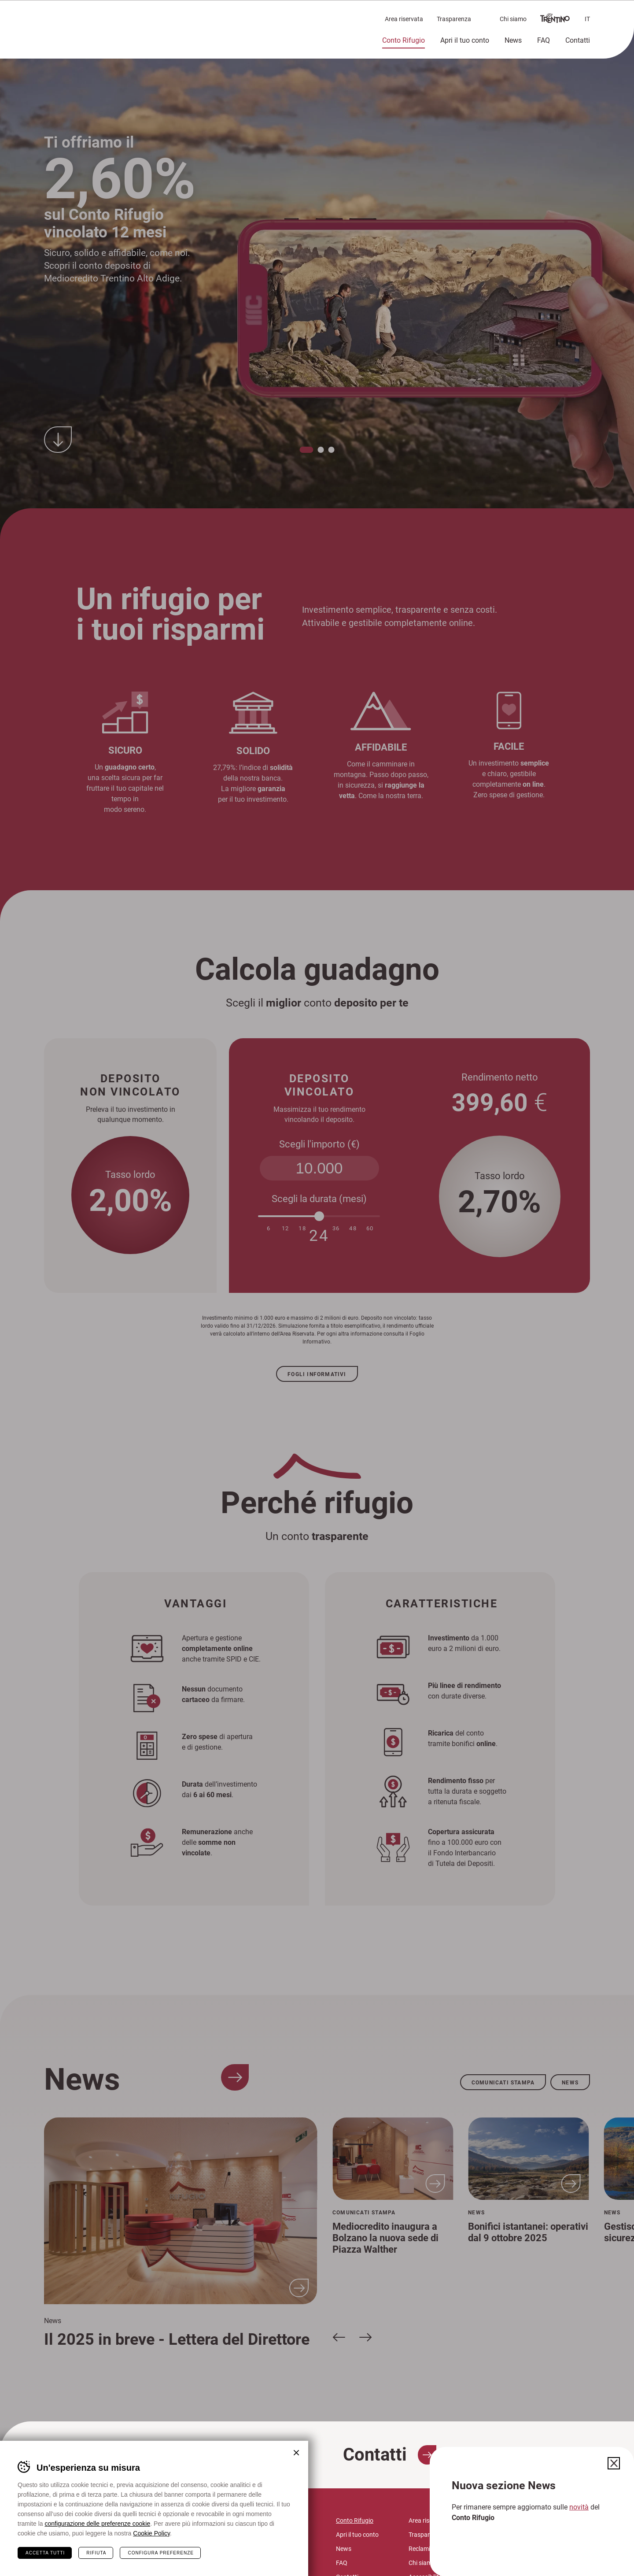 This screenshot has height=2576, width=634. I want to click on it [button], so click(587, 18).